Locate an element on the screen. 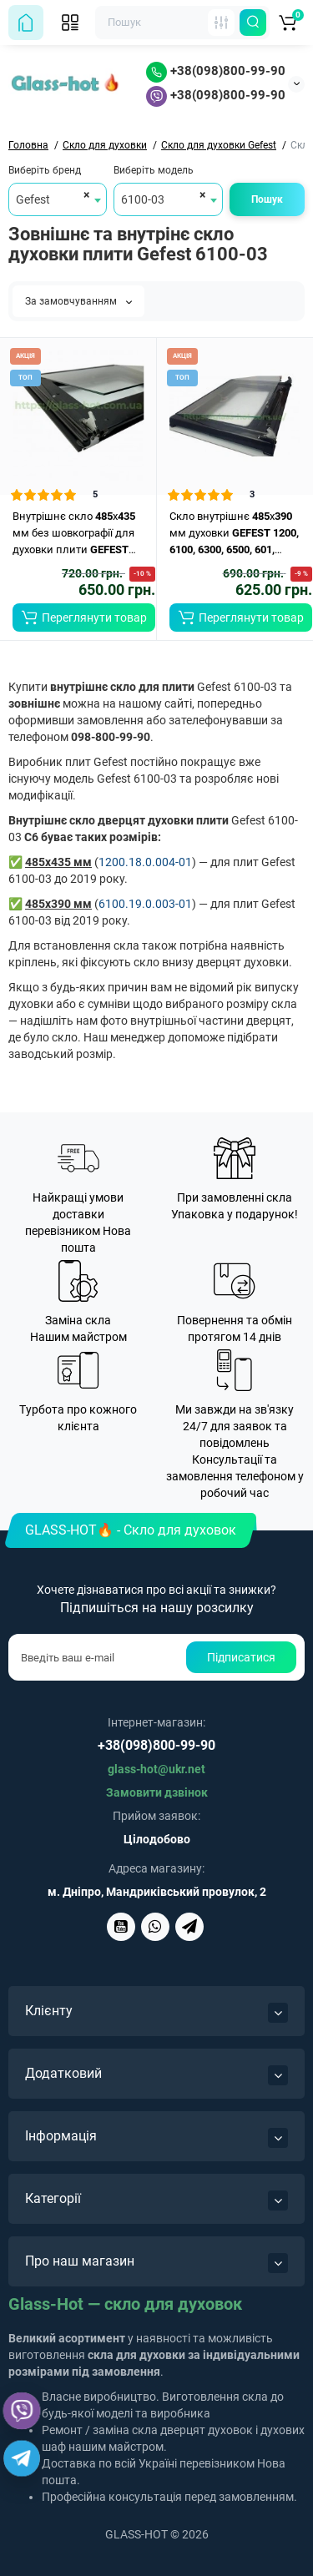 The width and height of the screenshot is (313, 2576). [Відкрити мобільне меню] is located at coordinates (70, 22).